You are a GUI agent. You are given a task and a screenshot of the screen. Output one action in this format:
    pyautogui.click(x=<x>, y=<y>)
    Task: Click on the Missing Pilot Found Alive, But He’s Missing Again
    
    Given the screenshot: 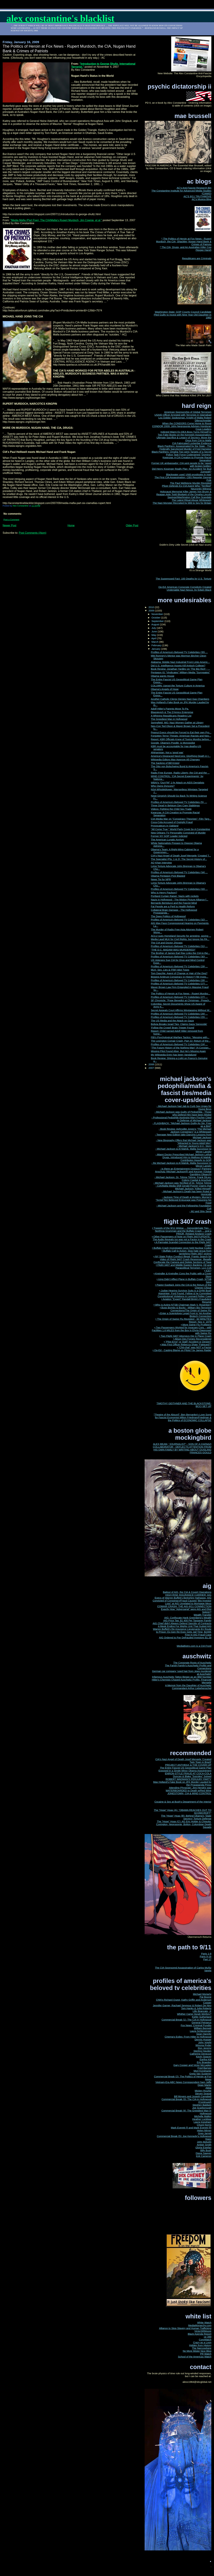 What is the action you would take?
    pyautogui.click(x=178, y=1051)
    